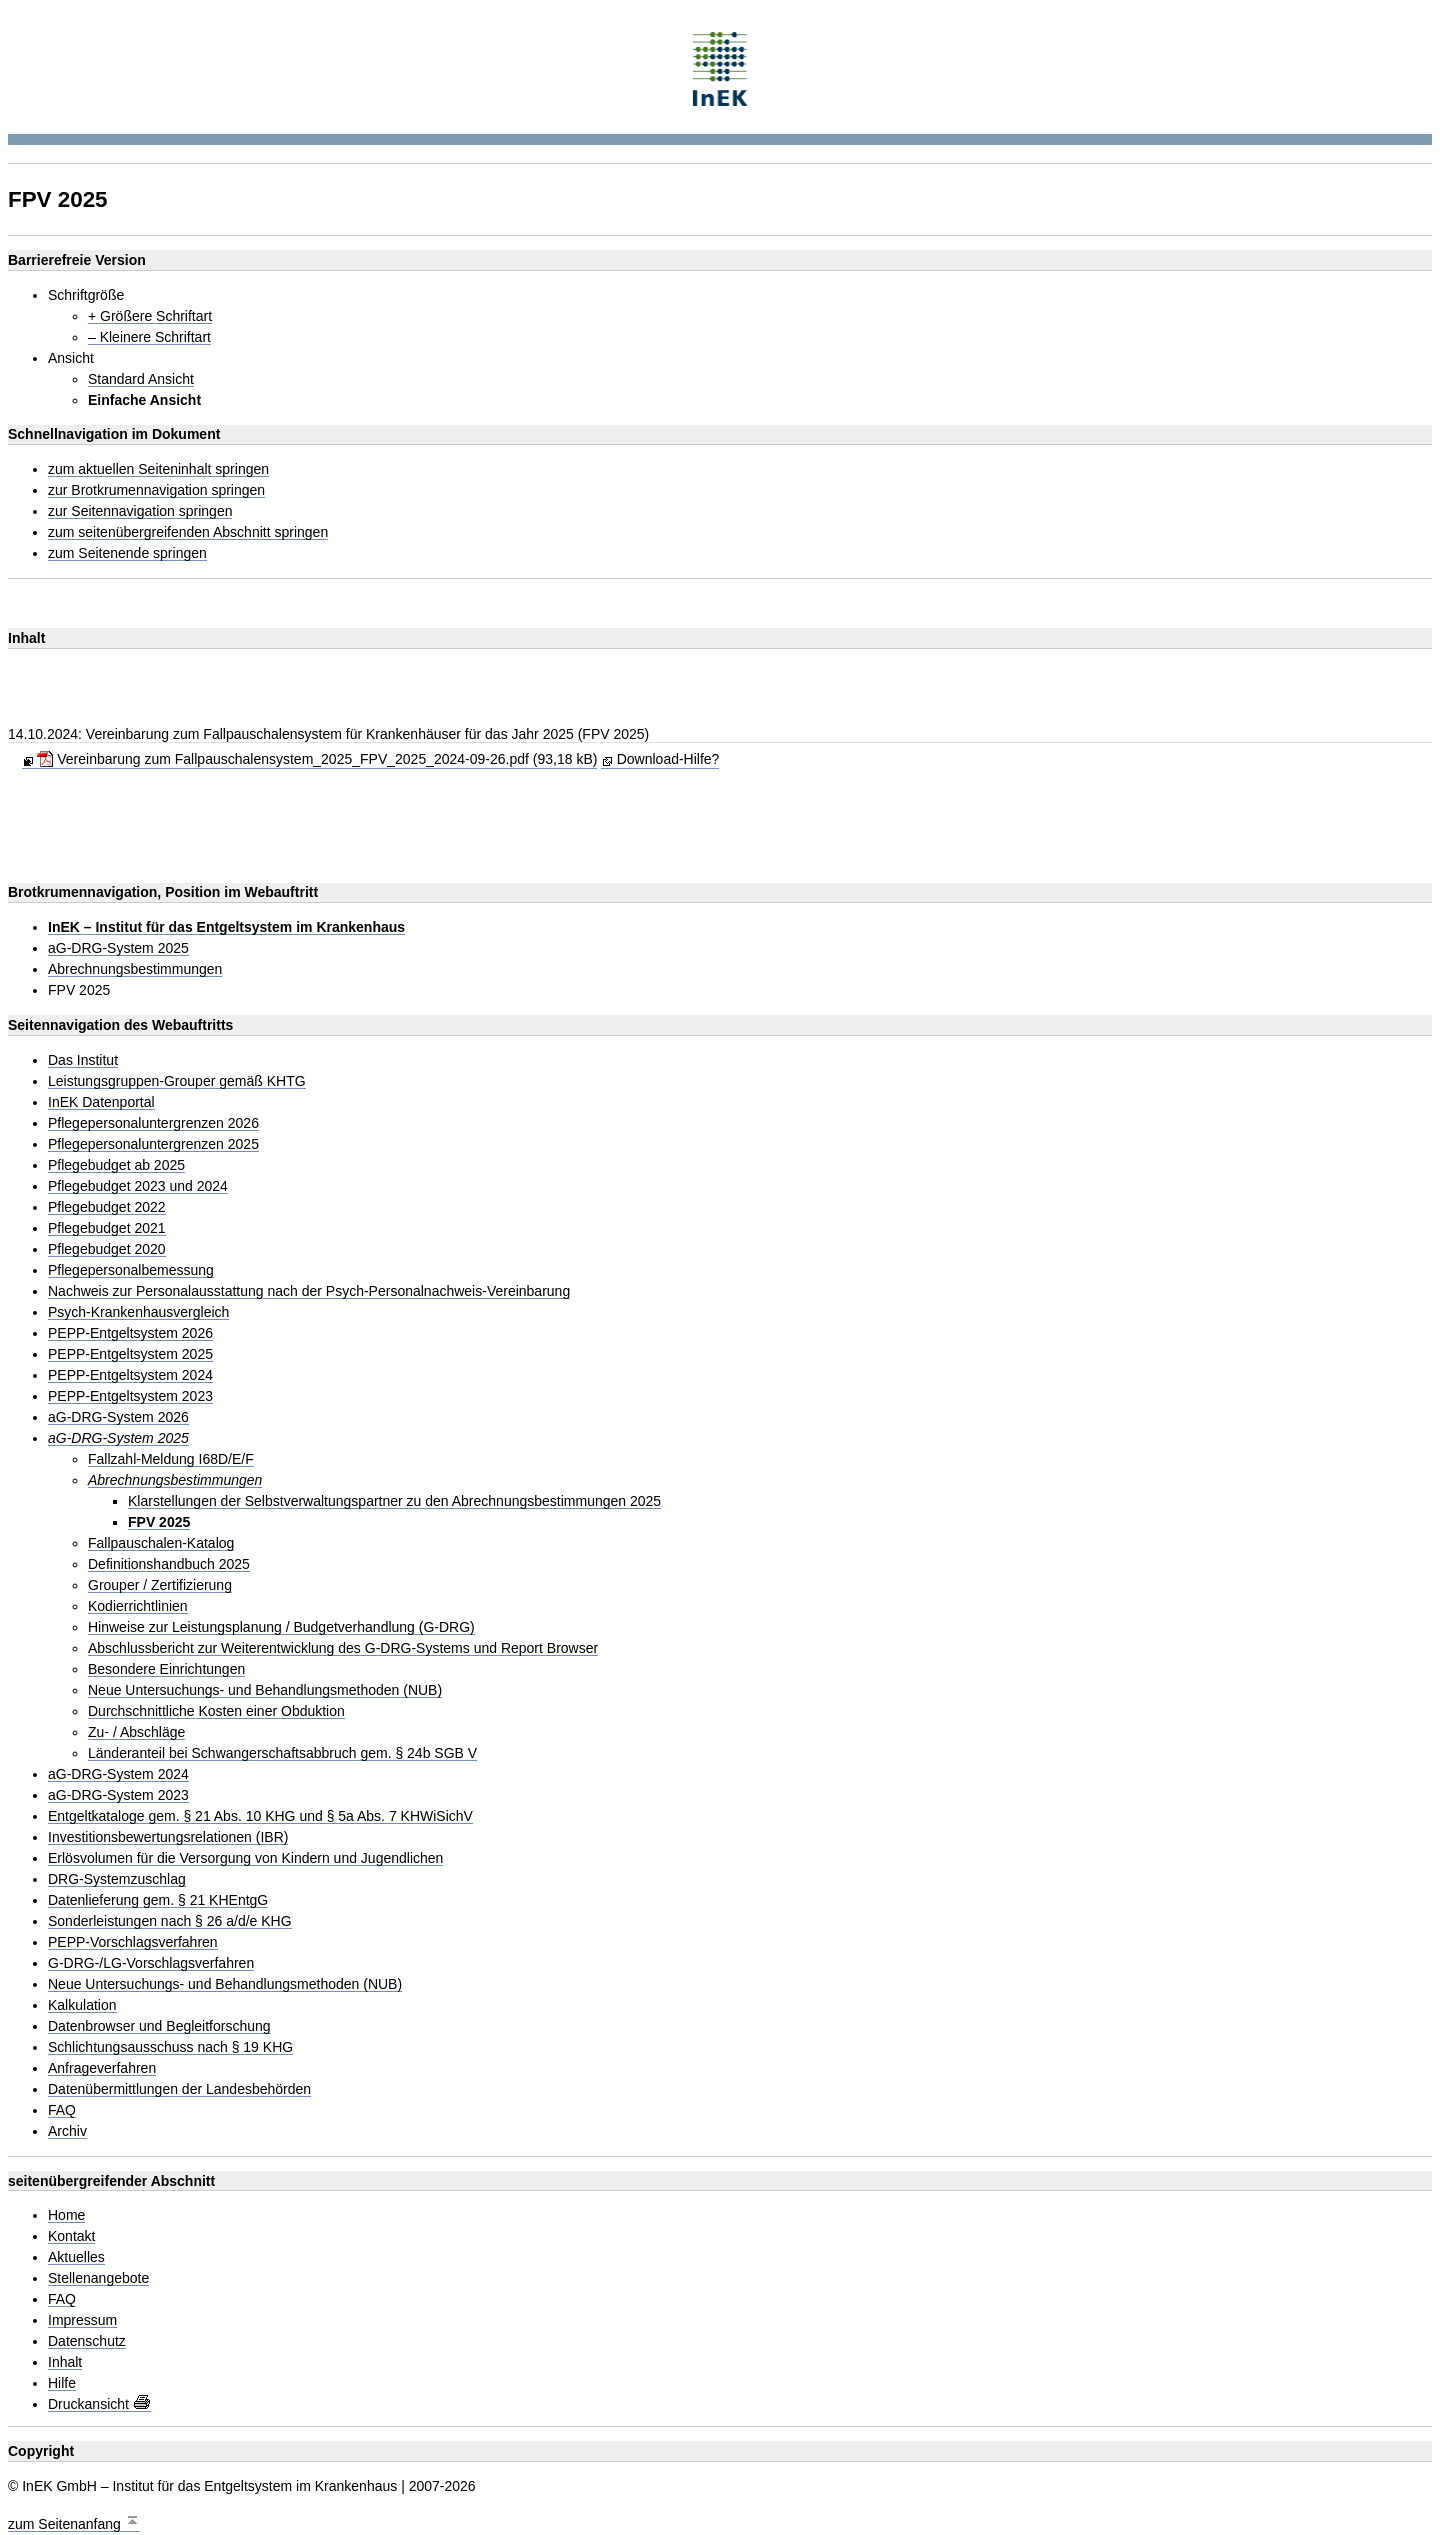 Image resolution: width=1440 pixels, height=2535 pixels. What do you see at coordinates (168, 1837) in the screenshot?
I see `Investitionsbewertungsrelationen (IBR)` at bounding box center [168, 1837].